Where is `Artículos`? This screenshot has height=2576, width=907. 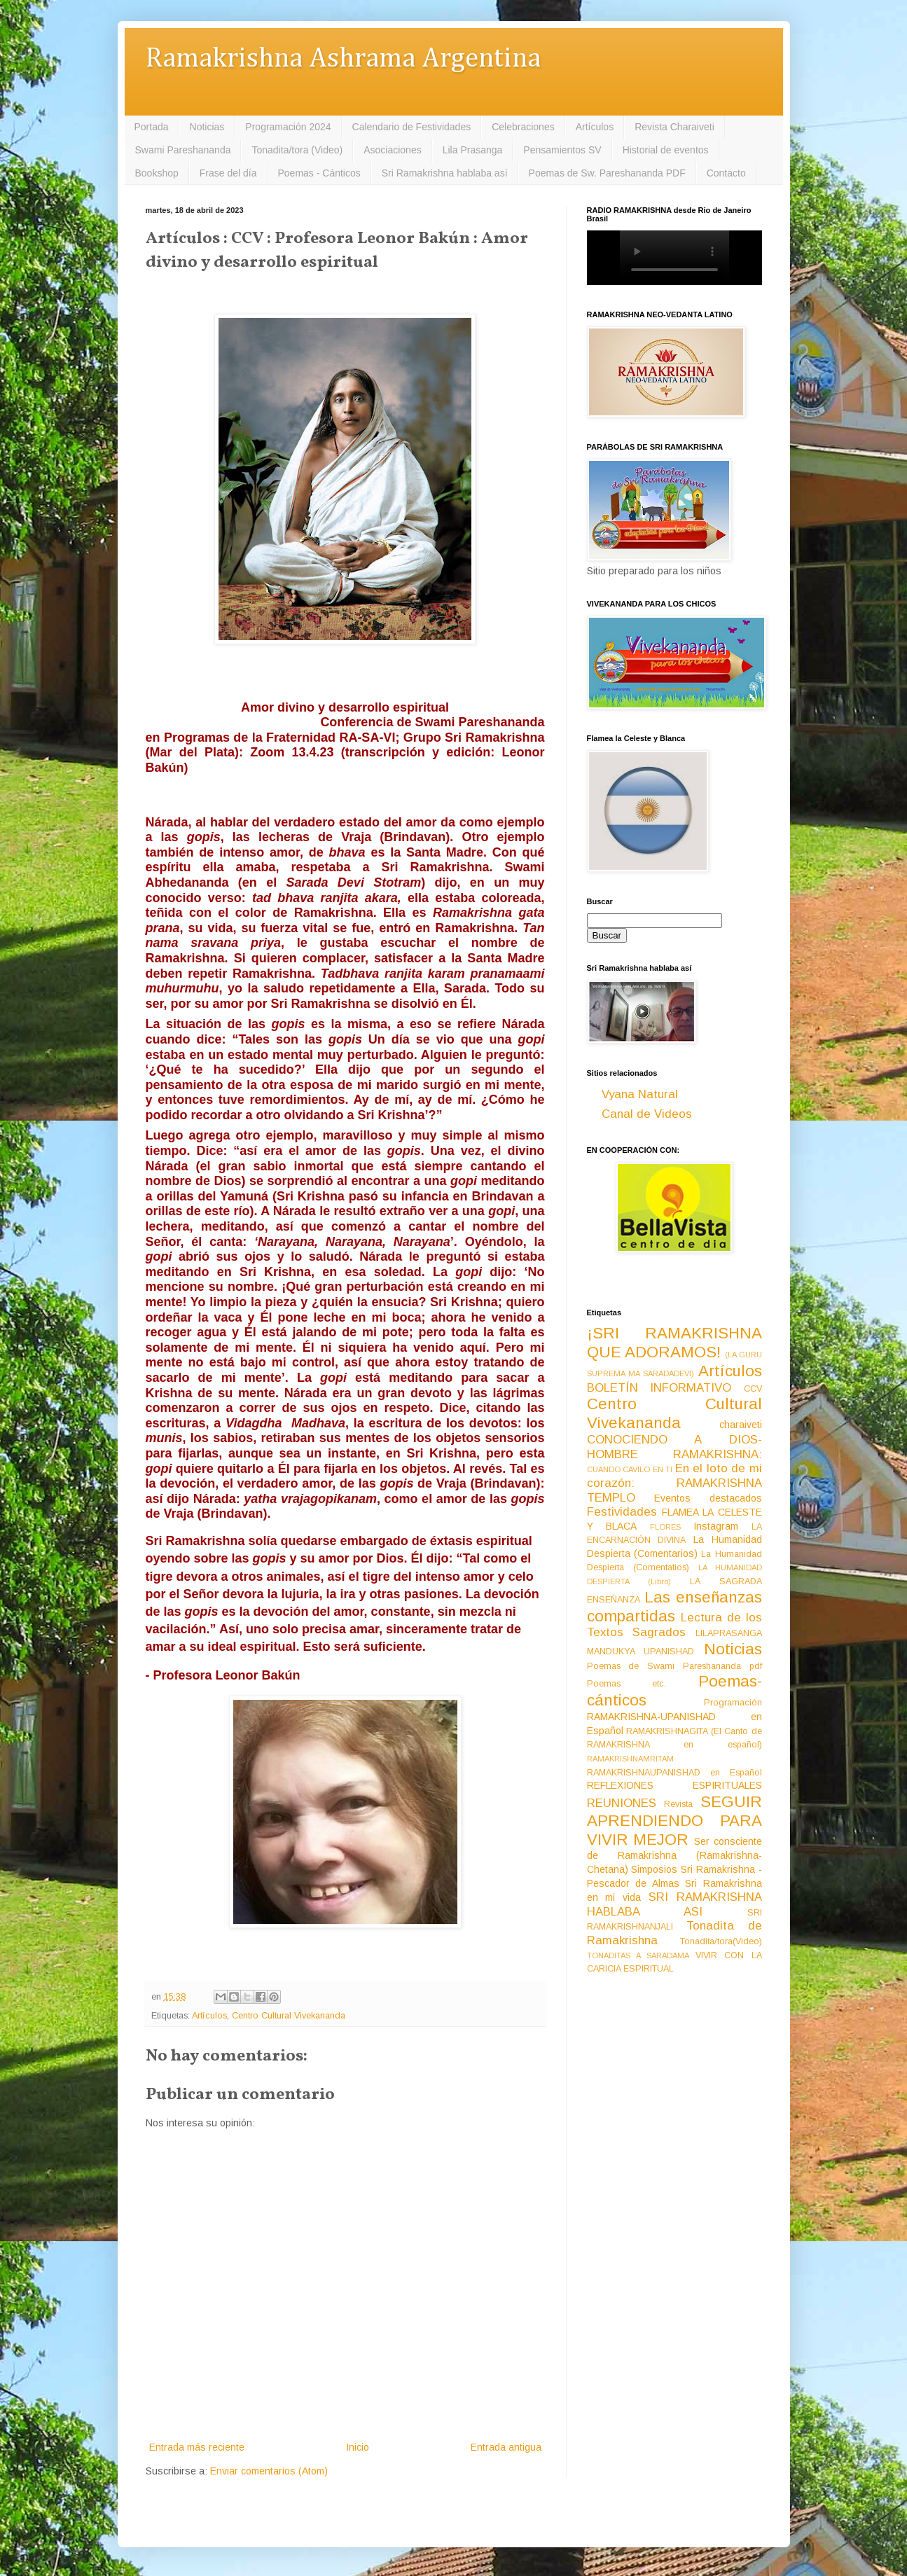 Artículos is located at coordinates (595, 126).